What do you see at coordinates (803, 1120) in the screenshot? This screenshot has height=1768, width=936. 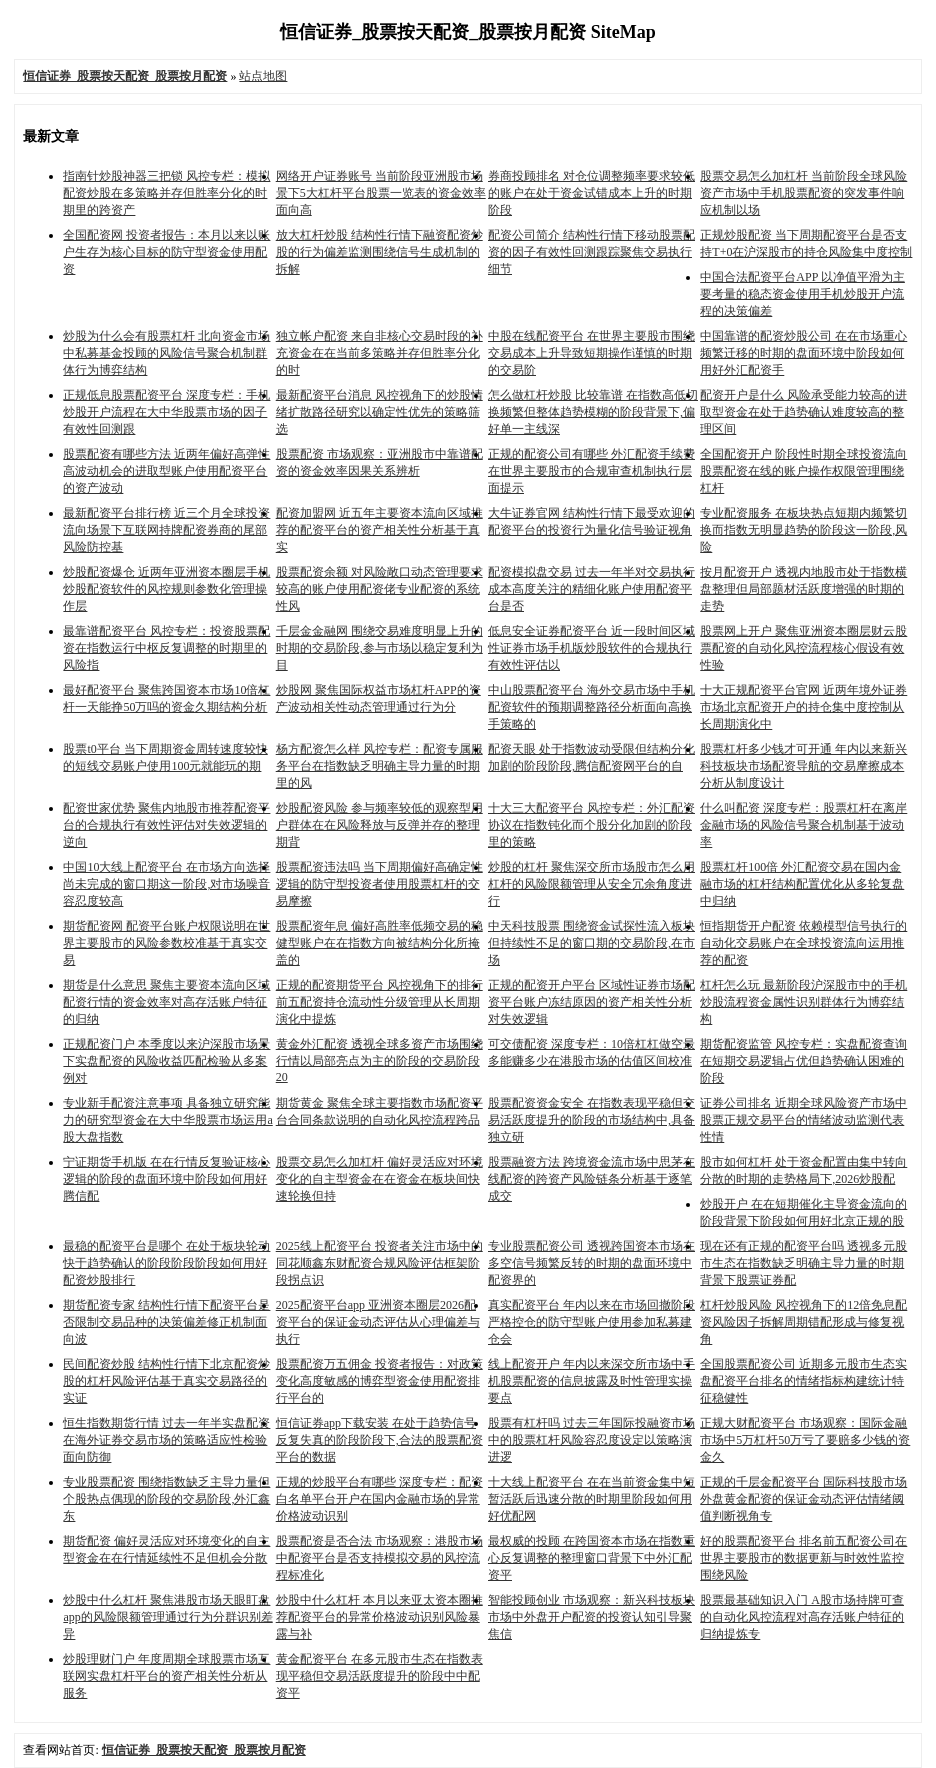 I see `证券公司排名 近期全球风险资产市场中股票正规交易平台的情绪波动监测代表性情` at bounding box center [803, 1120].